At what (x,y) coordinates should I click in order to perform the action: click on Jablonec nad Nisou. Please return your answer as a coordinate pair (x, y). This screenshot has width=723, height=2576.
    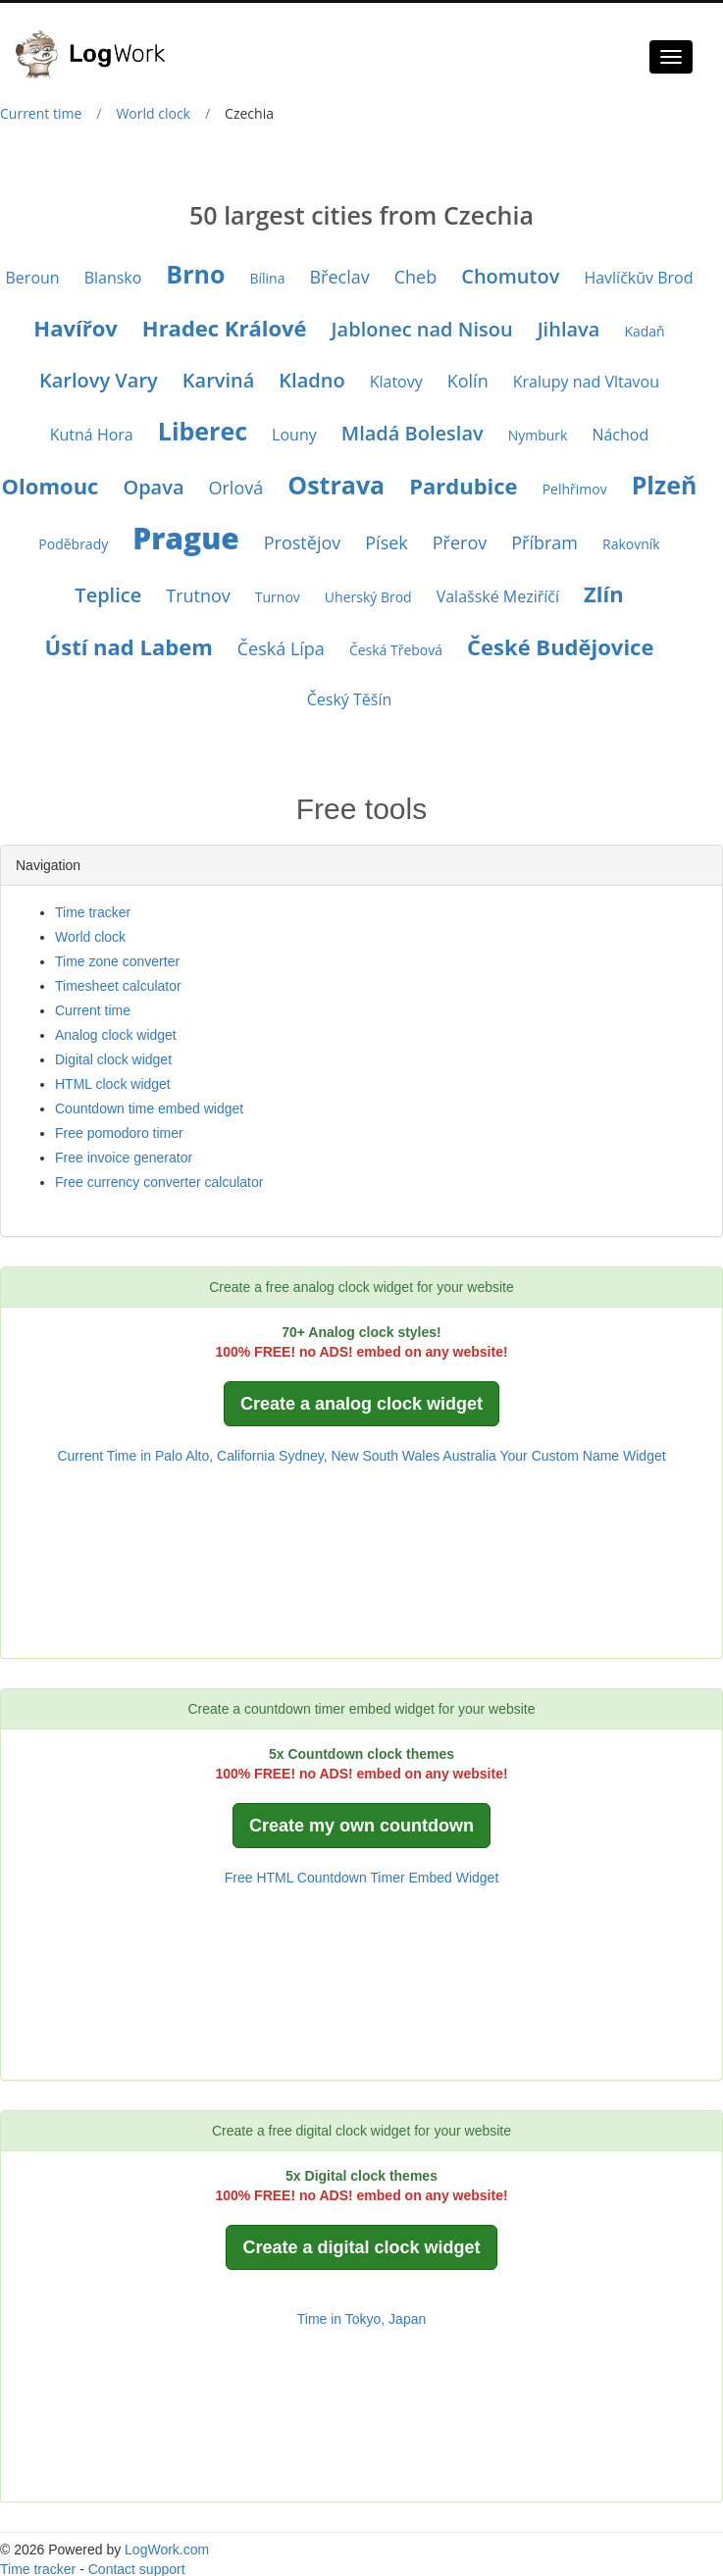
    Looking at the image, I should click on (422, 329).